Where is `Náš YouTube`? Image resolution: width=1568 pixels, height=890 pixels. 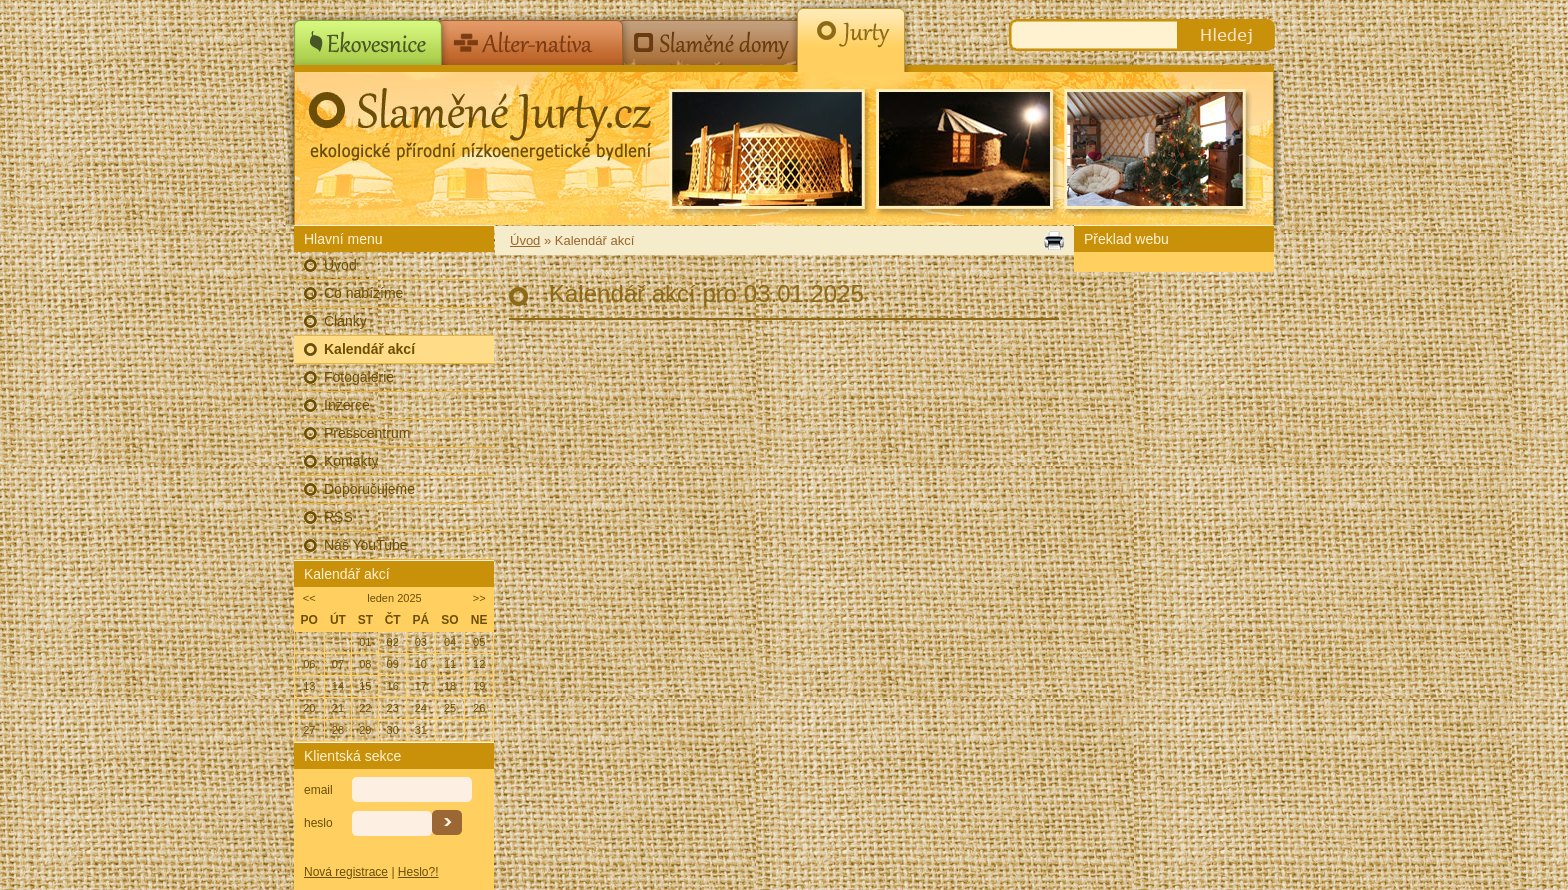
Náš YouTube is located at coordinates (366, 545).